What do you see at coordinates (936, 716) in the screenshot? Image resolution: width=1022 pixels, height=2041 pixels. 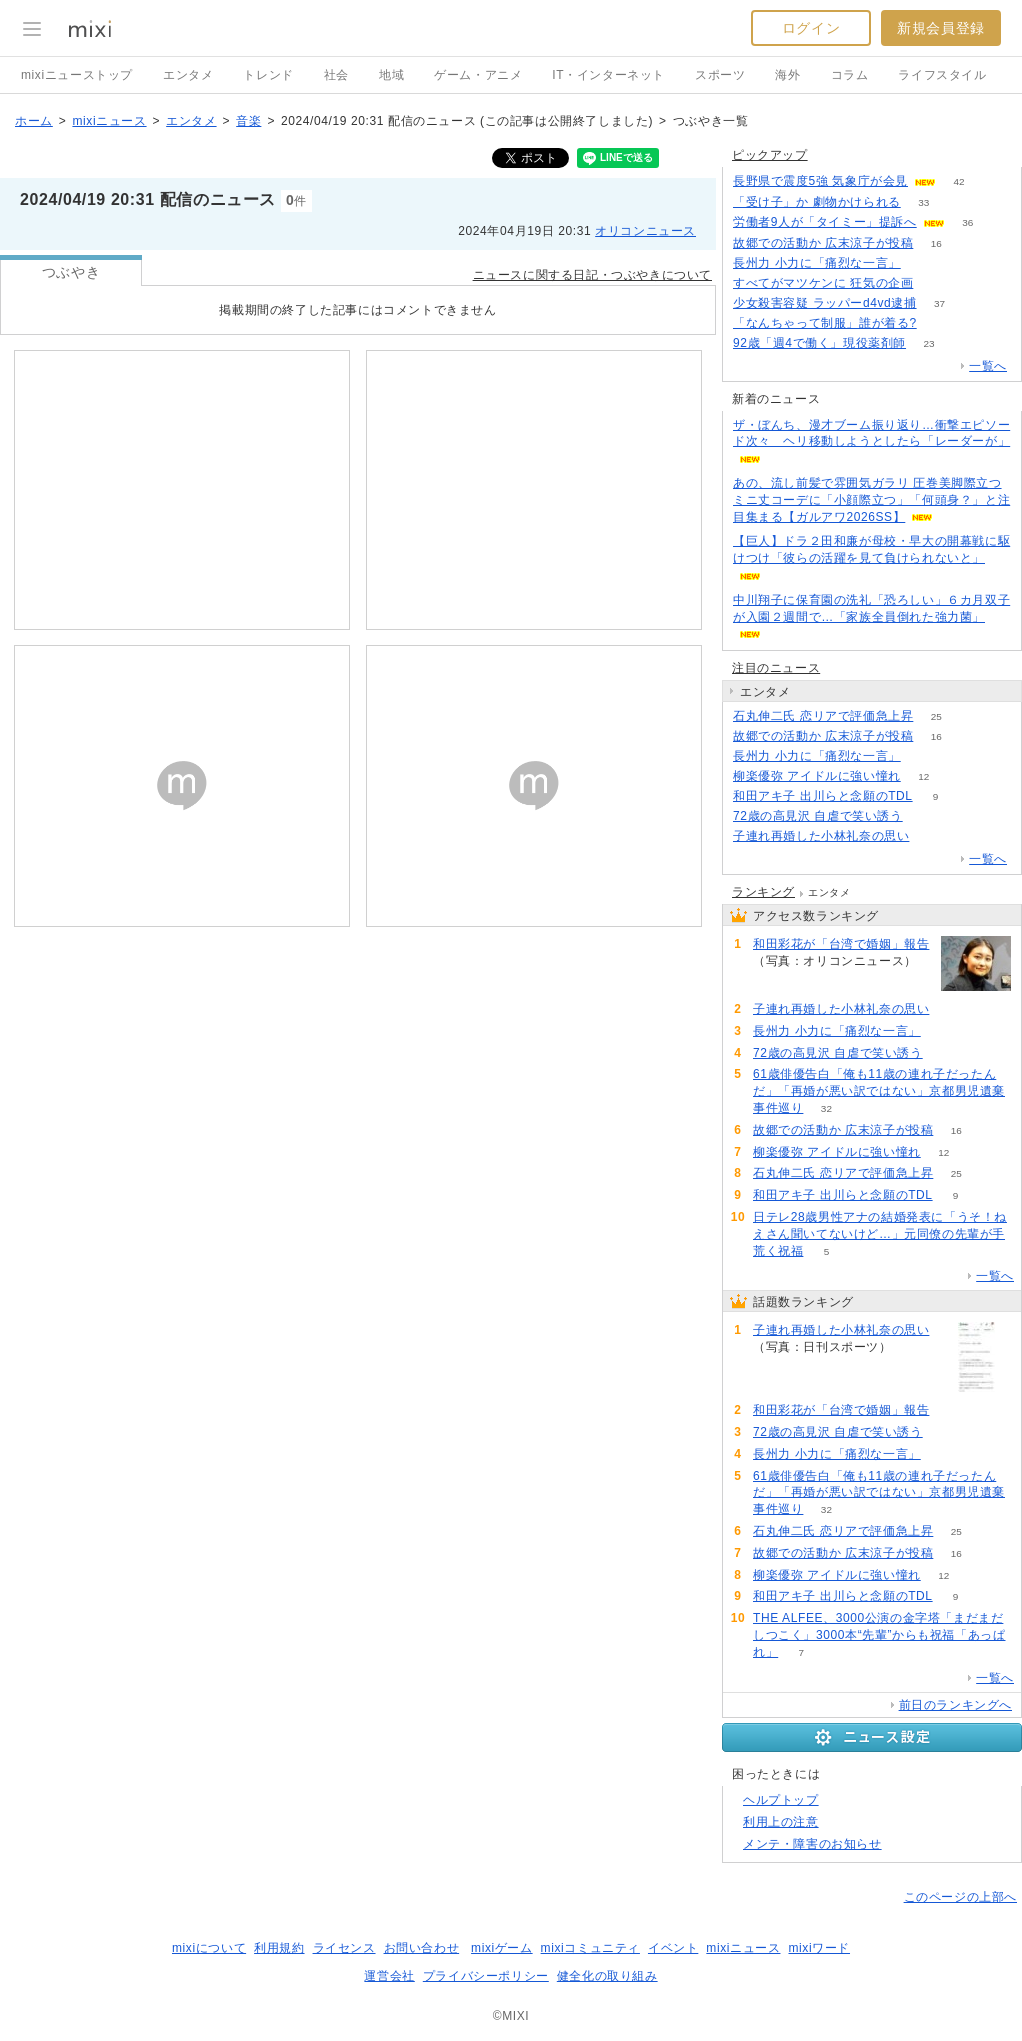 I see `25` at bounding box center [936, 716].